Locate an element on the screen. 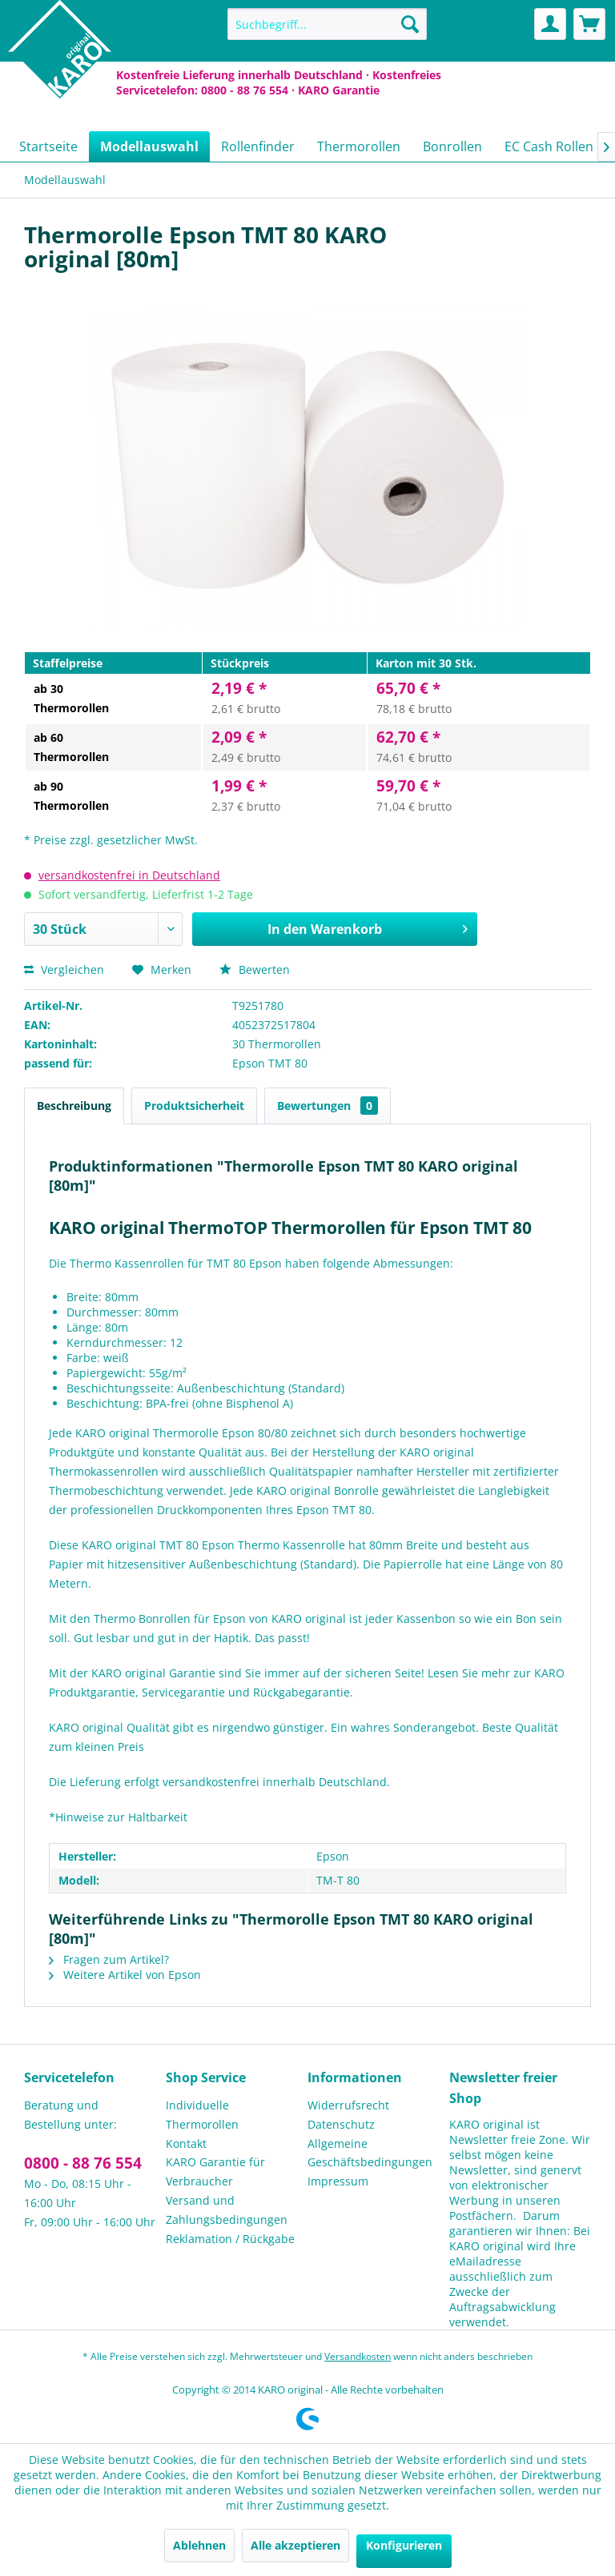 Image resolution: width=615 pixels, height=2576 pixels. Impressum is located at coordinates (338, 2181).